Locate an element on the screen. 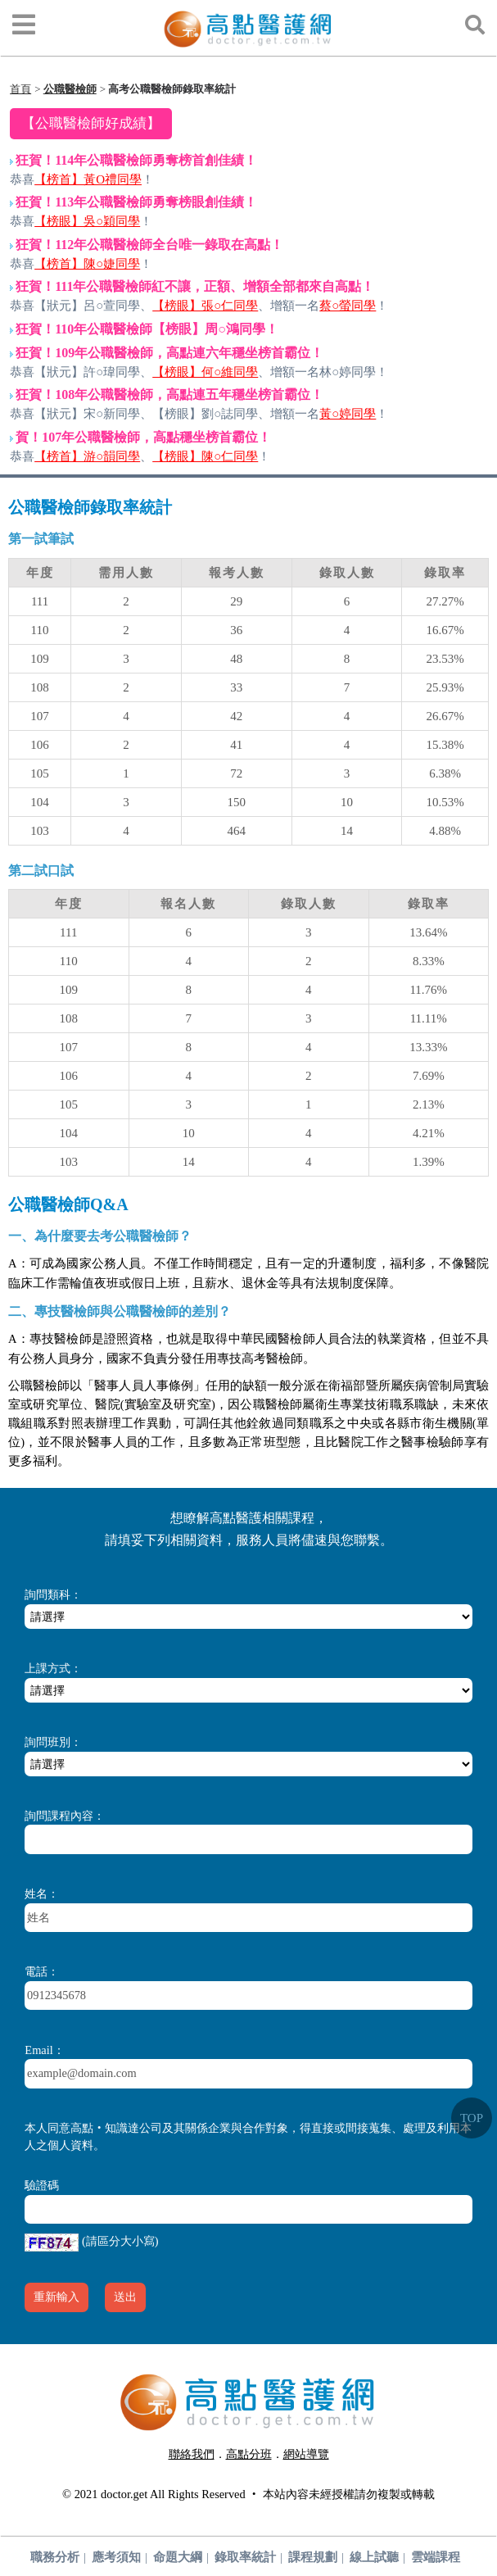  TOP is located at coordinates (471, 2118).